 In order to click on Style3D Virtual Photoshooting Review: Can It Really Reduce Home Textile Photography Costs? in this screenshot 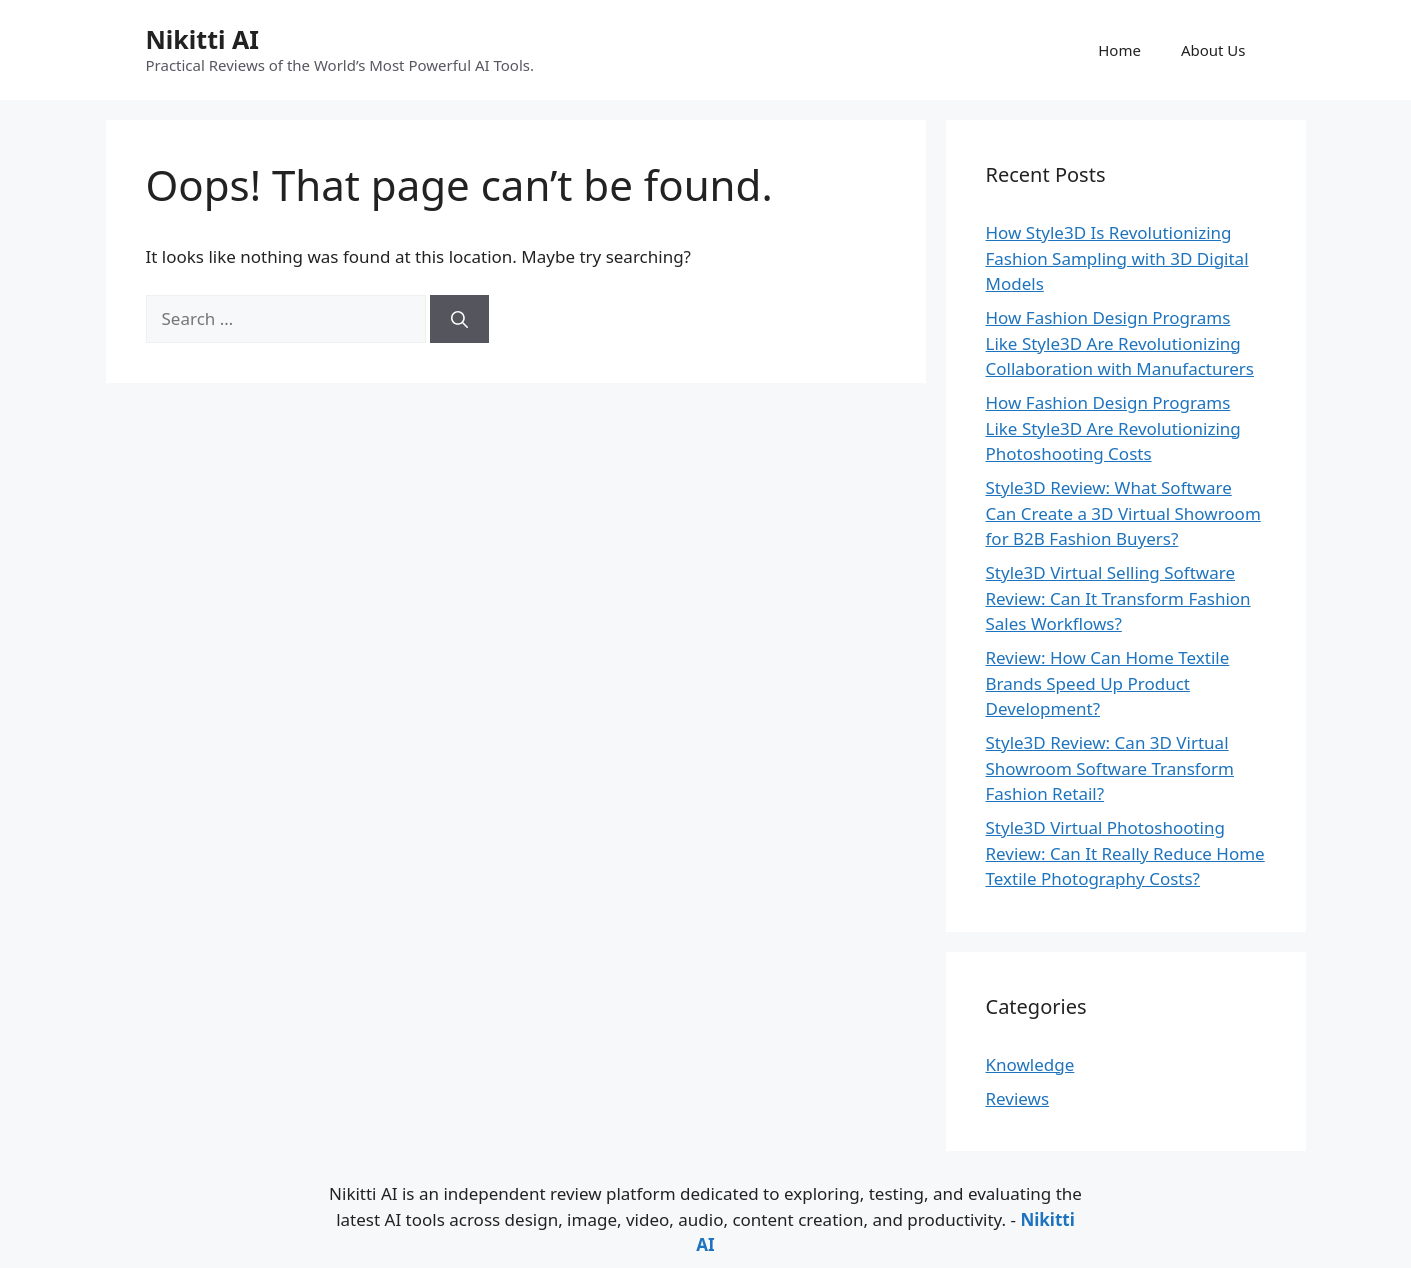, I will do `click(1125, 853)`.